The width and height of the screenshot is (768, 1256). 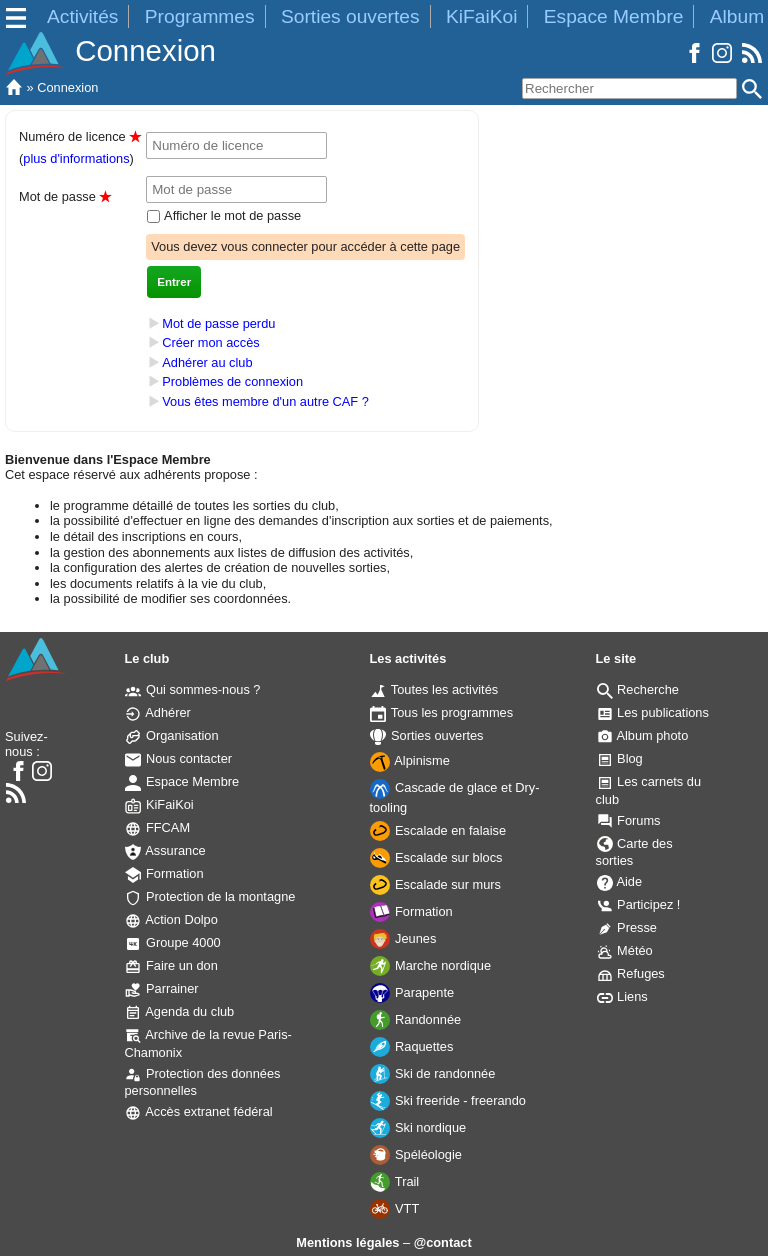 What do you see at coordinates (435, 884) in the screenshot?
I see `Escalade sur murs` at bounding box center [435, 884].